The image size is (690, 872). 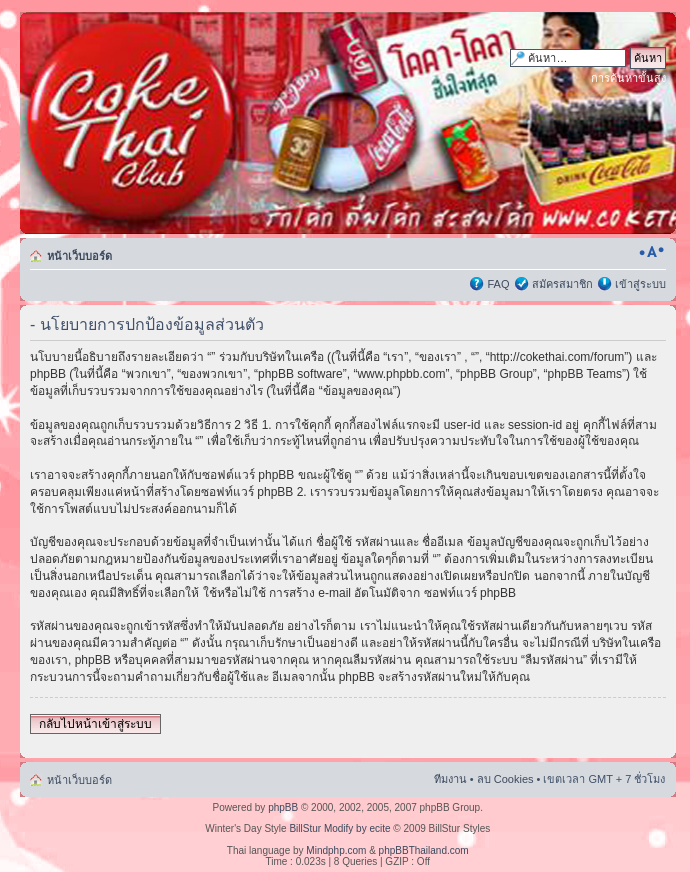 What do you see at coordinates (95, 724) in the screenshot?
I see `กลับไปหน้าเข้าสู่ระบบ` at bounding box center [95, 724].